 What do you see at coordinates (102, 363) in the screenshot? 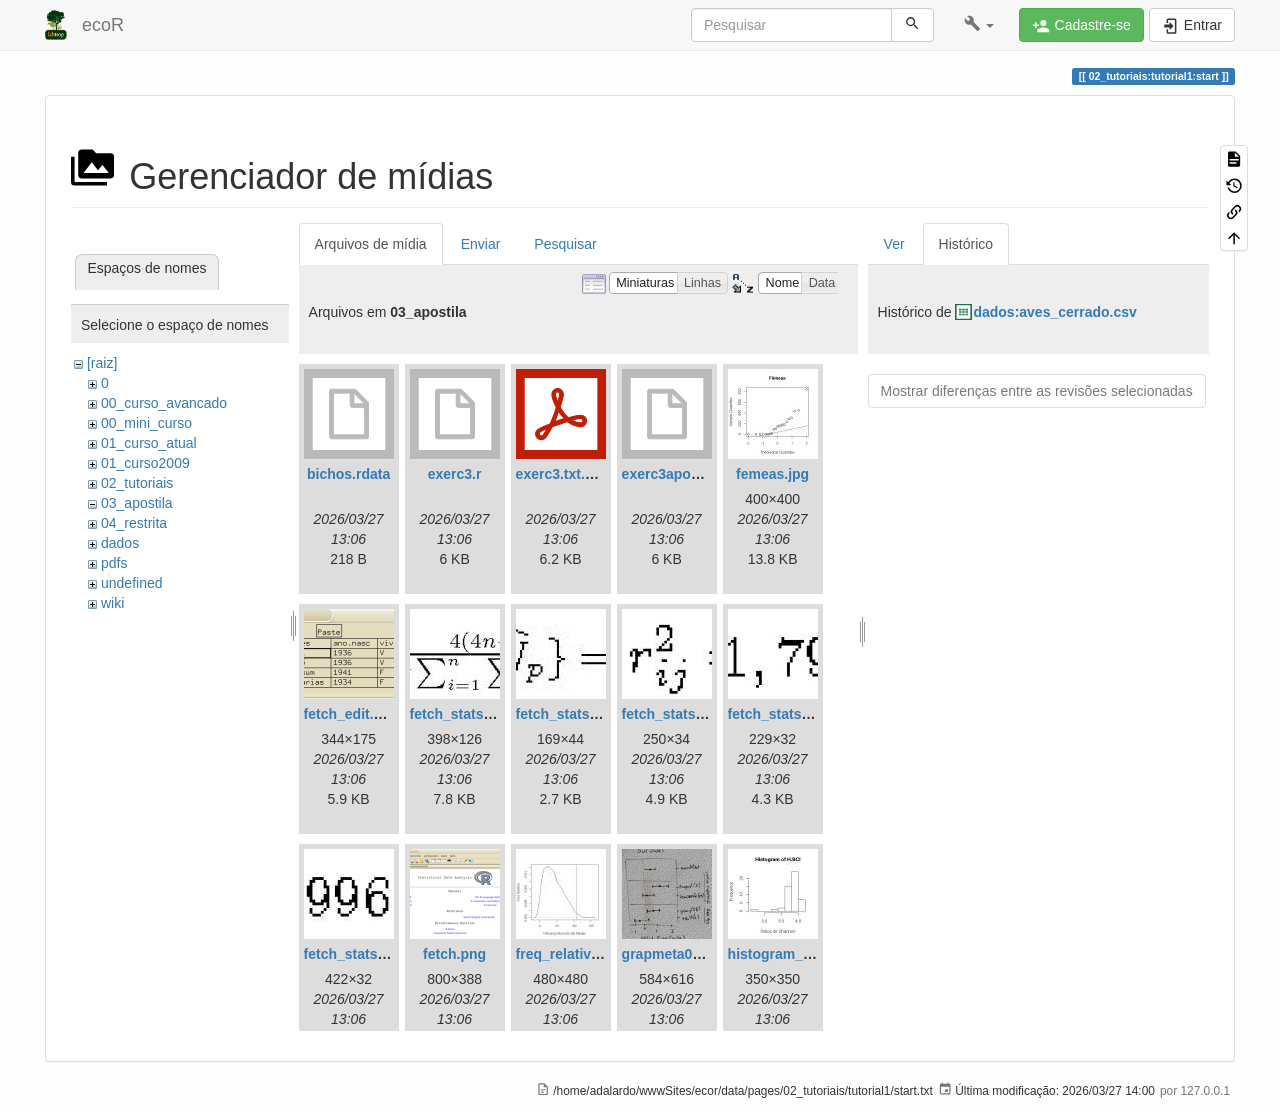
I see `[raiz]` at bounding box center [102, 363].